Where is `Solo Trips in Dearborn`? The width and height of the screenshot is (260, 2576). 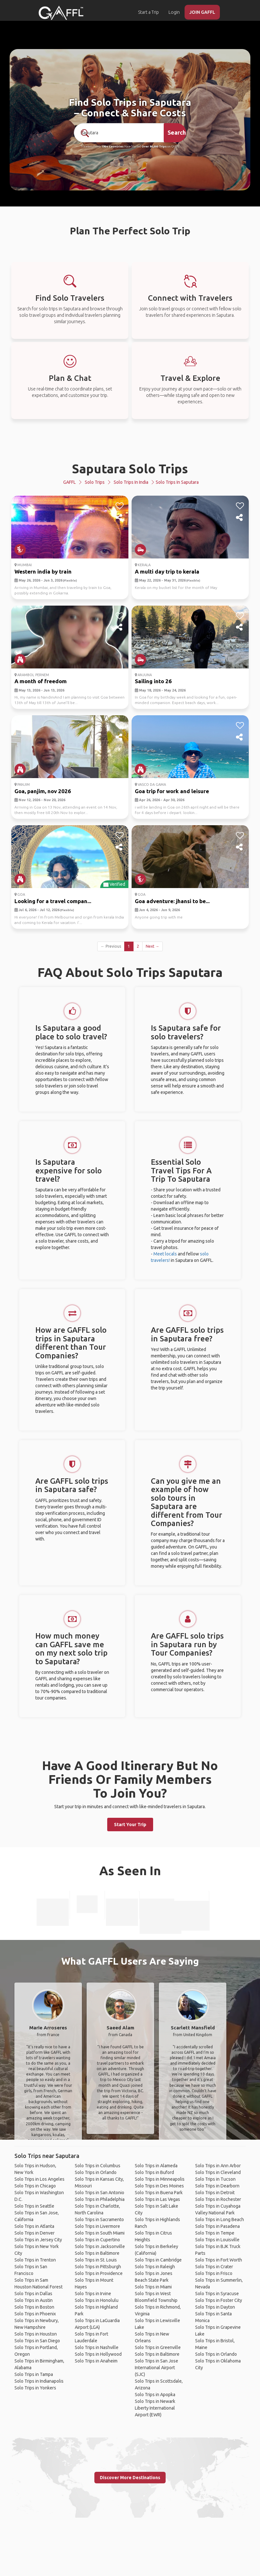 Solo Trips in Dearborn is located at coordinates (217, 2185).